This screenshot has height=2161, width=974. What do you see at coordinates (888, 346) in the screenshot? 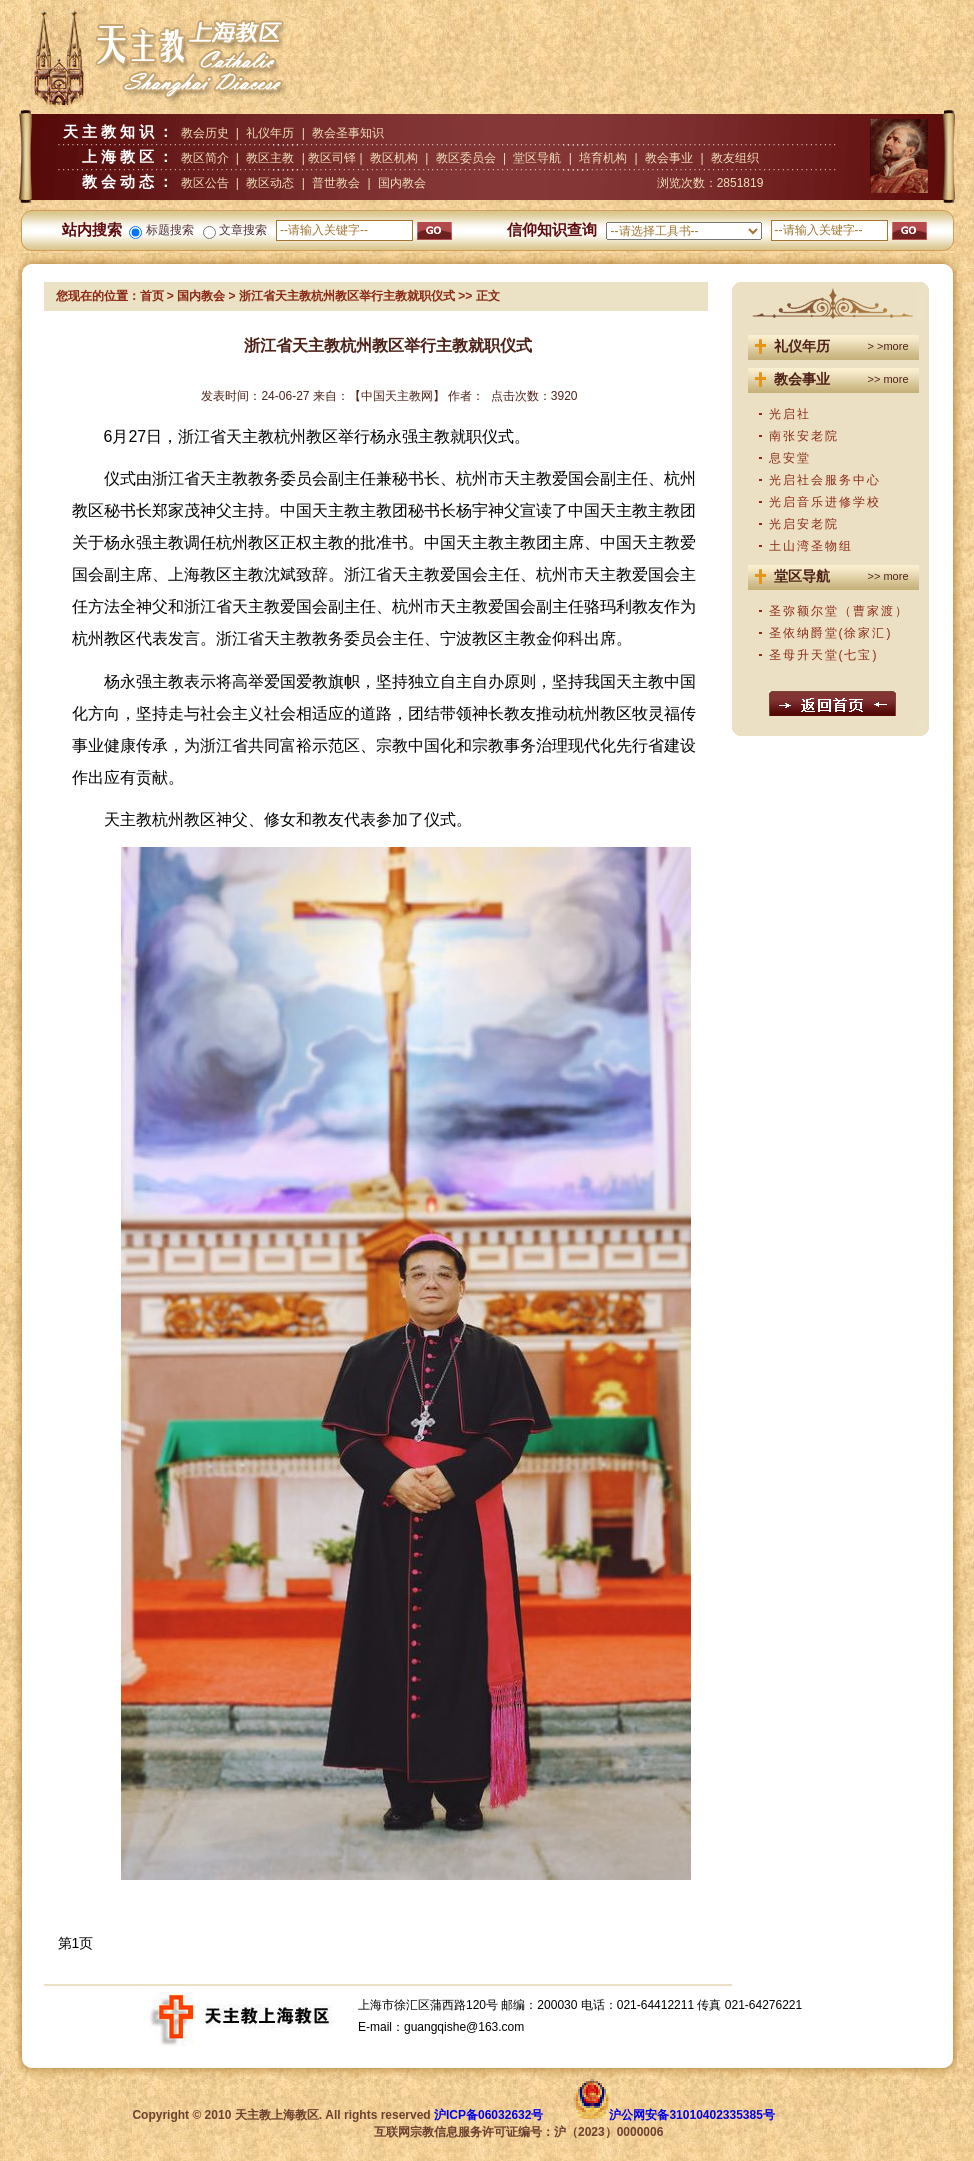
I see `> >more` at bounding box center [888, 346].